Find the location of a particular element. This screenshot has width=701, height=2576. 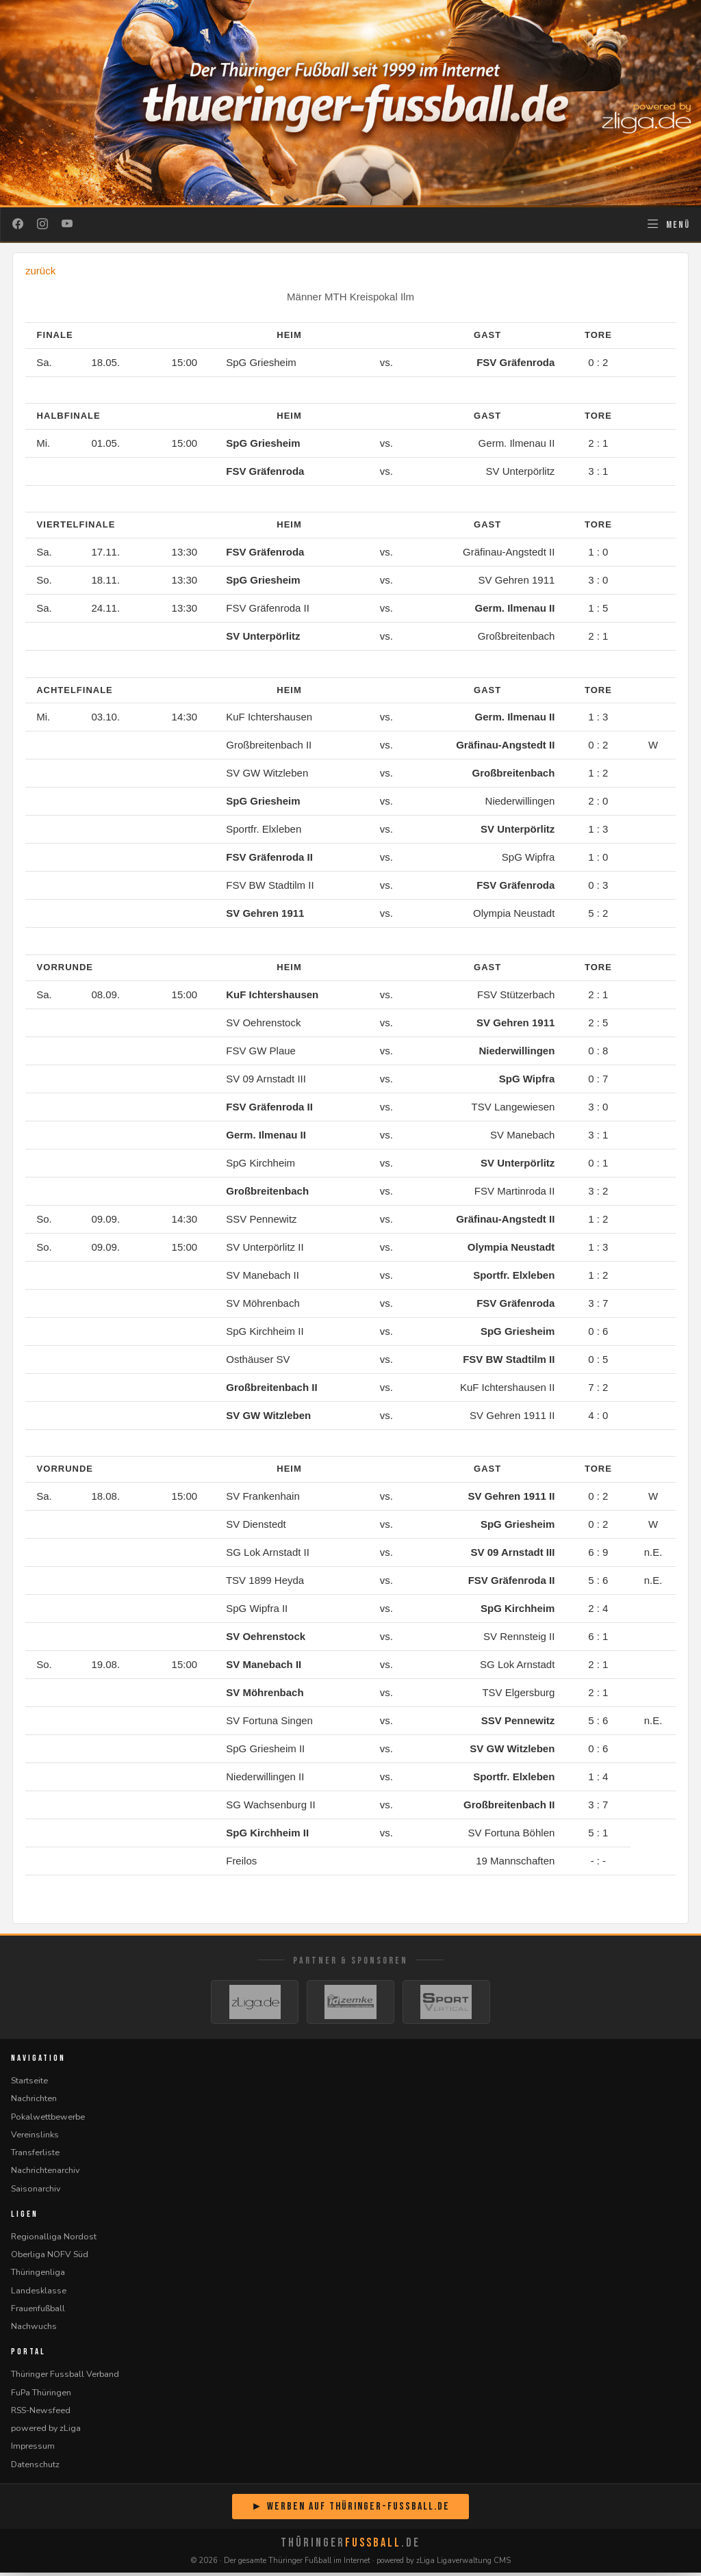

Saisonarchiv is located at coordinates (35, 2192).